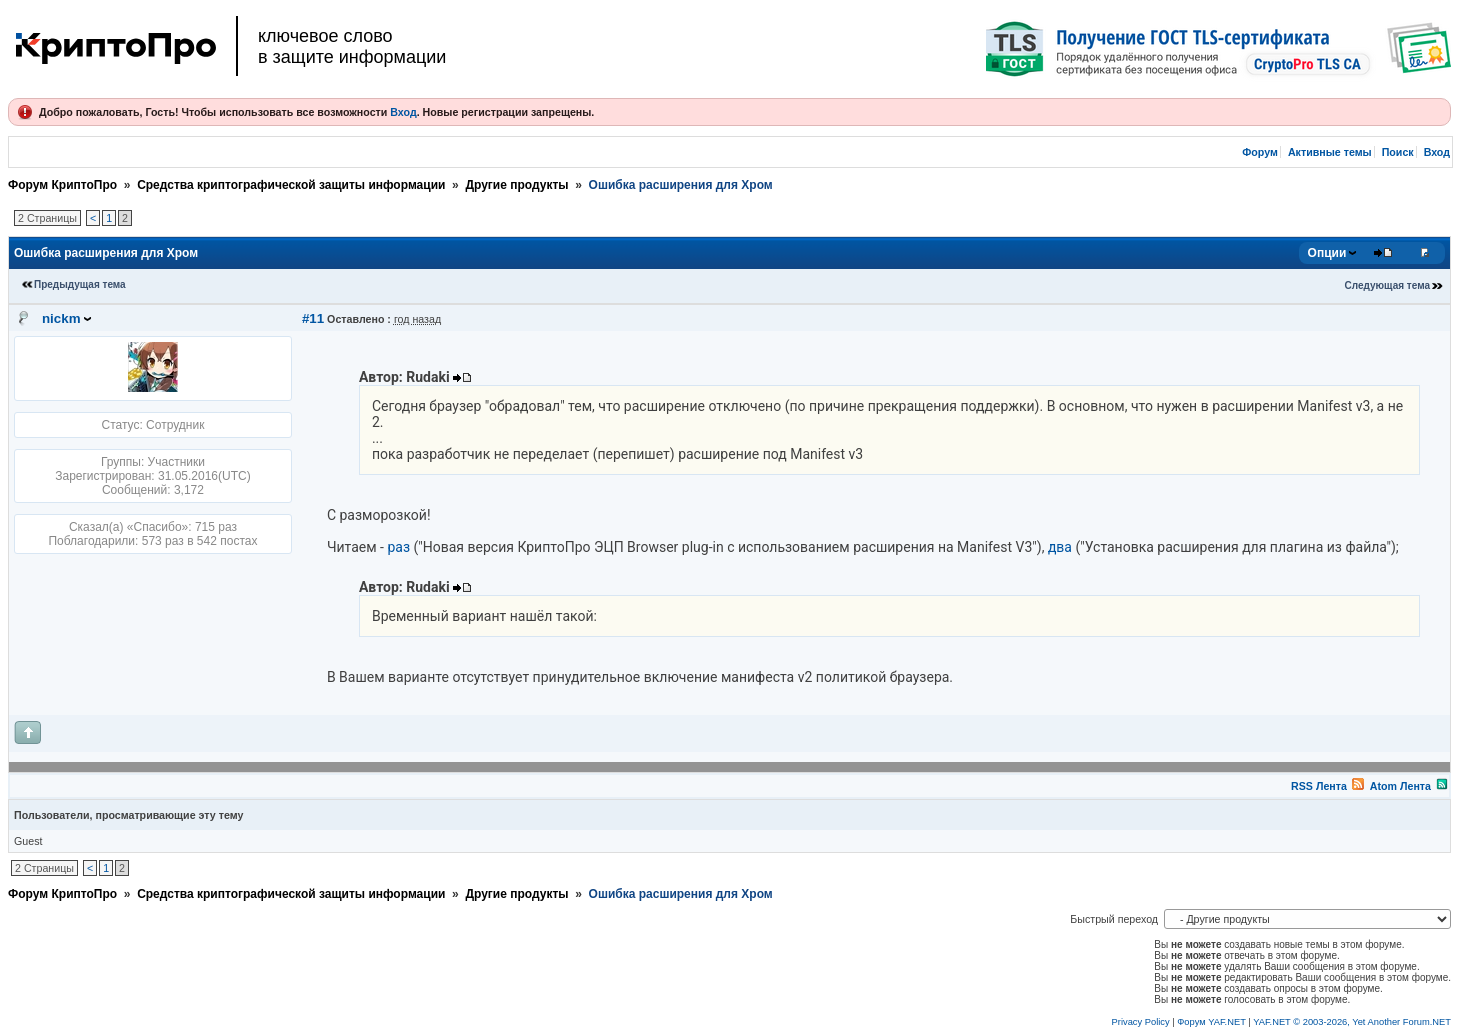 This screenshot has width=1459, height=1035. I want to click on Опции, so click(1327, 253).